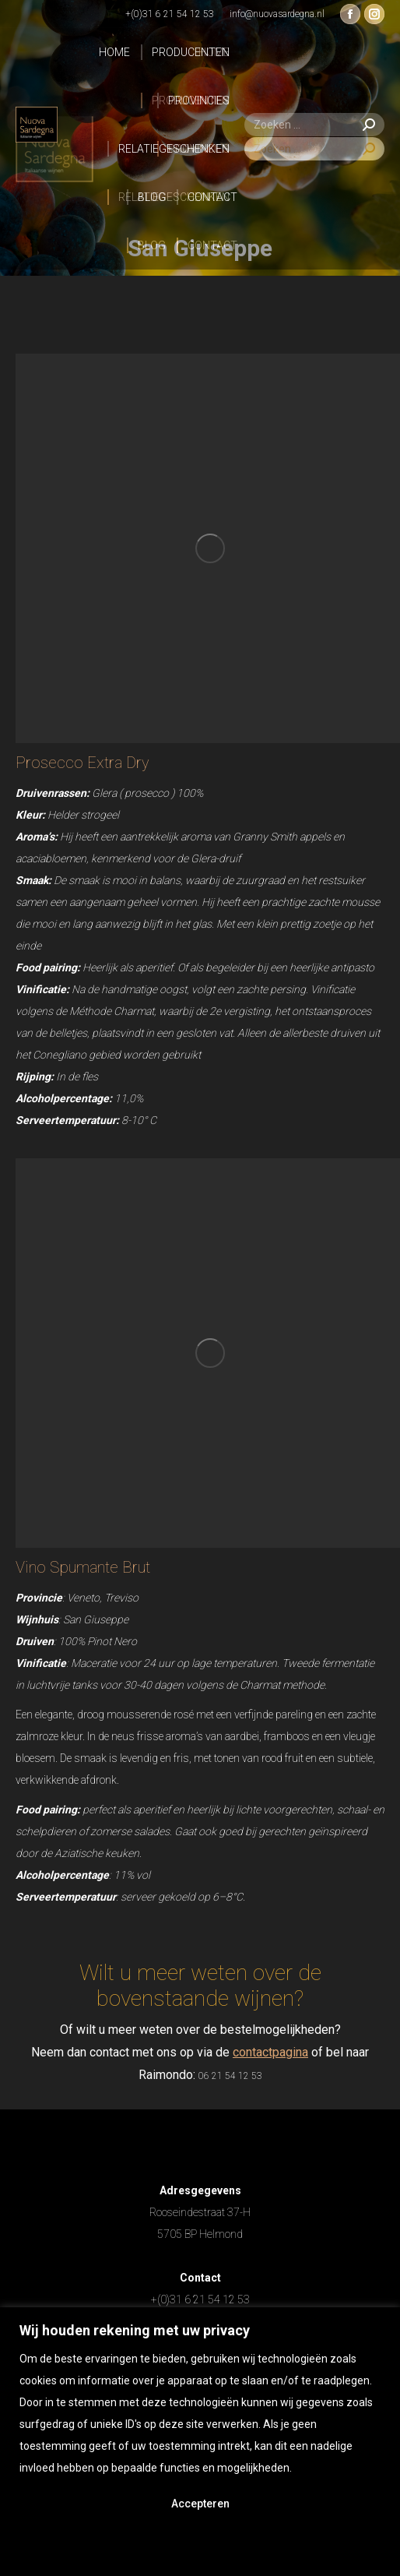 The image size is (400, 2576). I want to click on contactpagina, so click(270, 2052).